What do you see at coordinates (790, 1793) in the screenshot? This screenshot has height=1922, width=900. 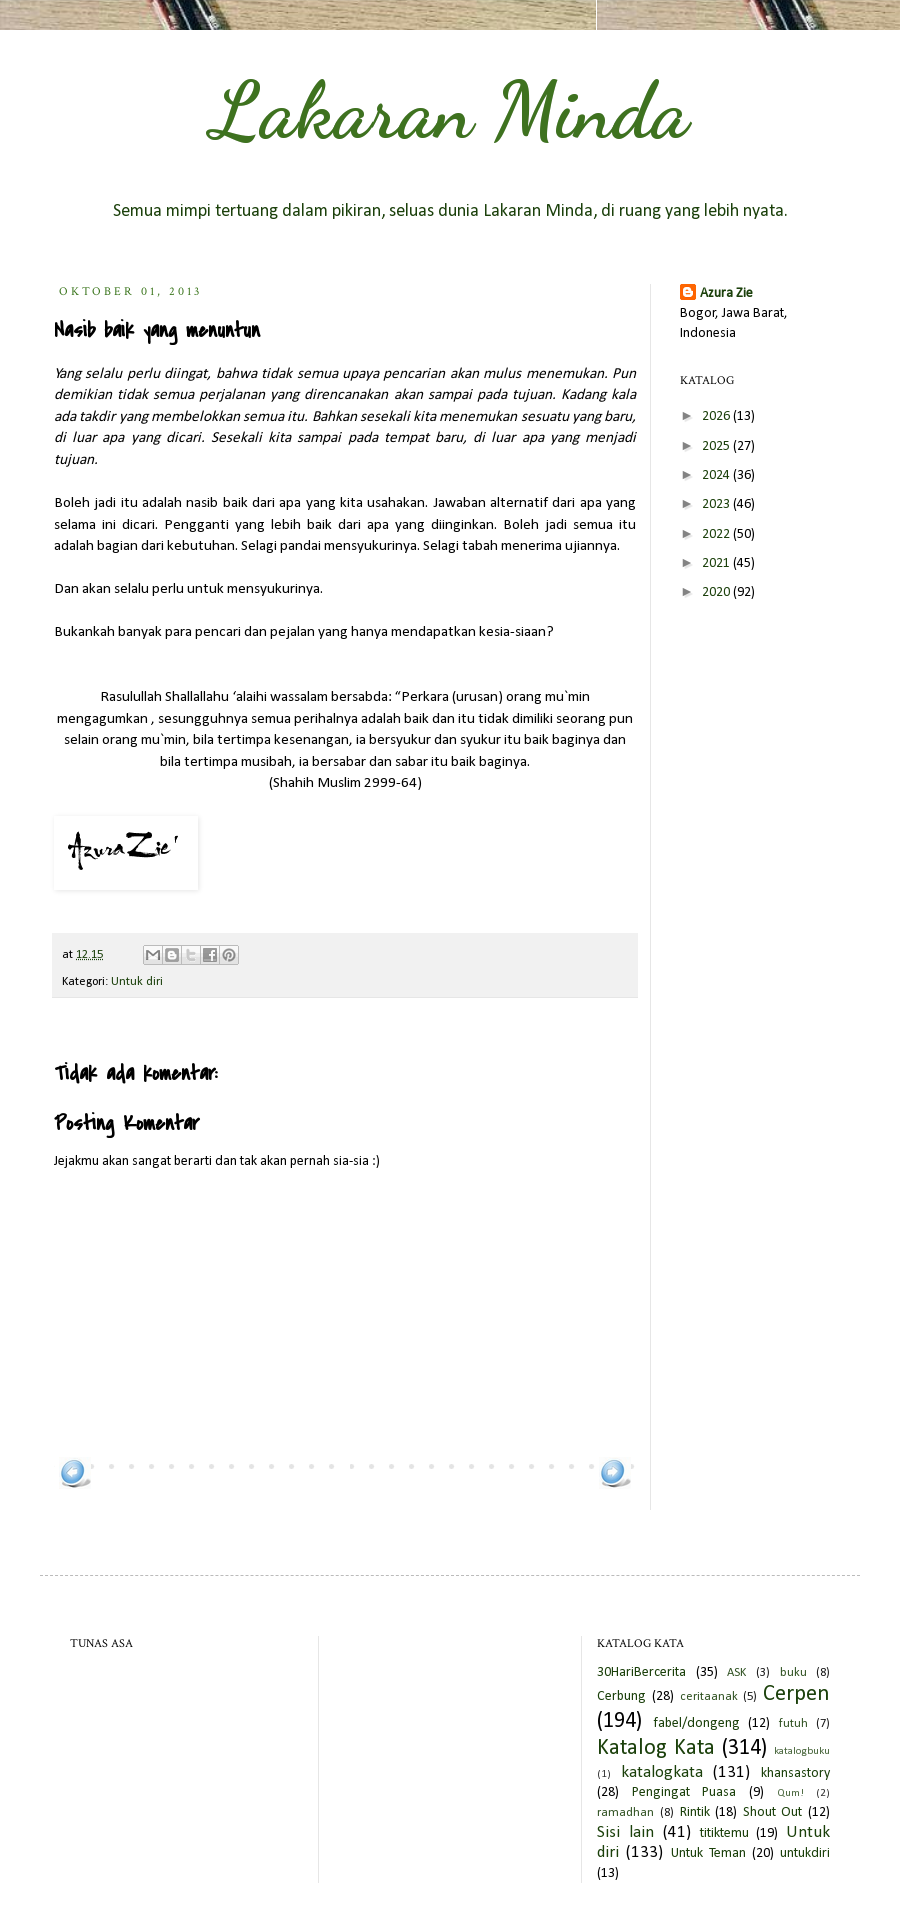 I see `Qum!` at bounding box center [790, 1793].